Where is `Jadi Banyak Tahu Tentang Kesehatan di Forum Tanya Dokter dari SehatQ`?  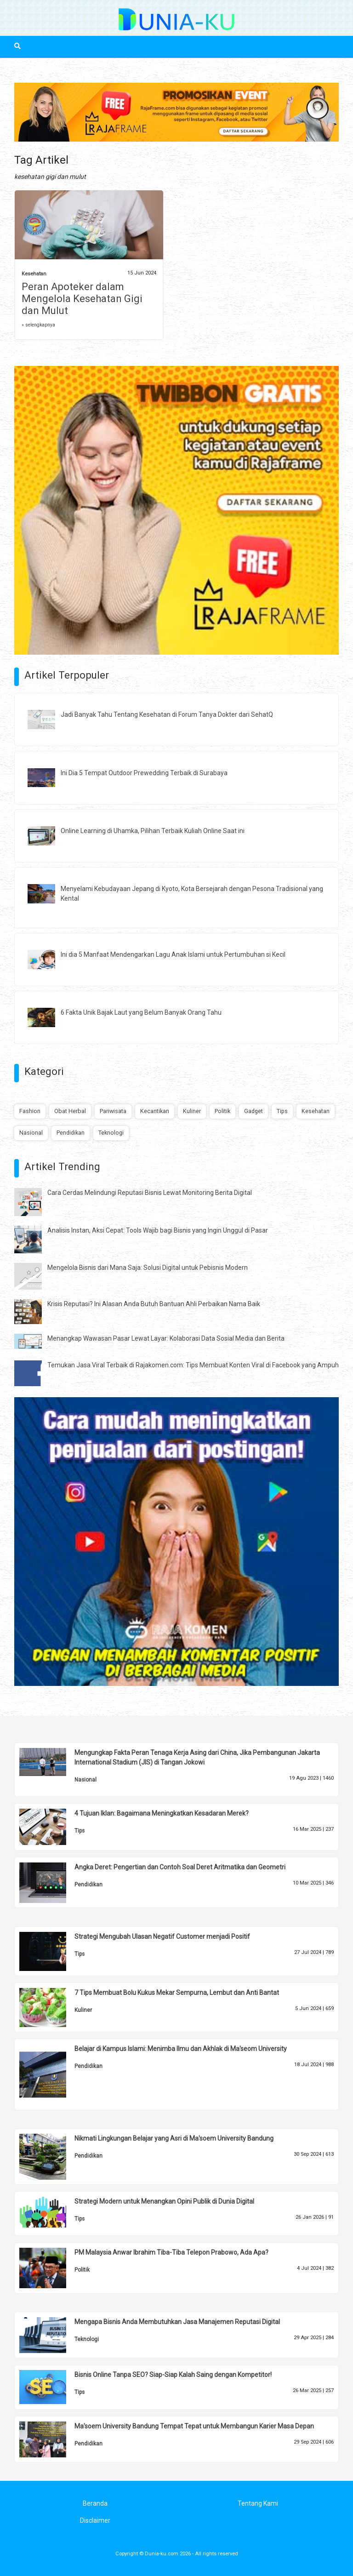 Jadi Banyak Tahu Tentang Kesehatan di Forum Tanya Dokter dari SehatQ is located at coordinates (167, 714).